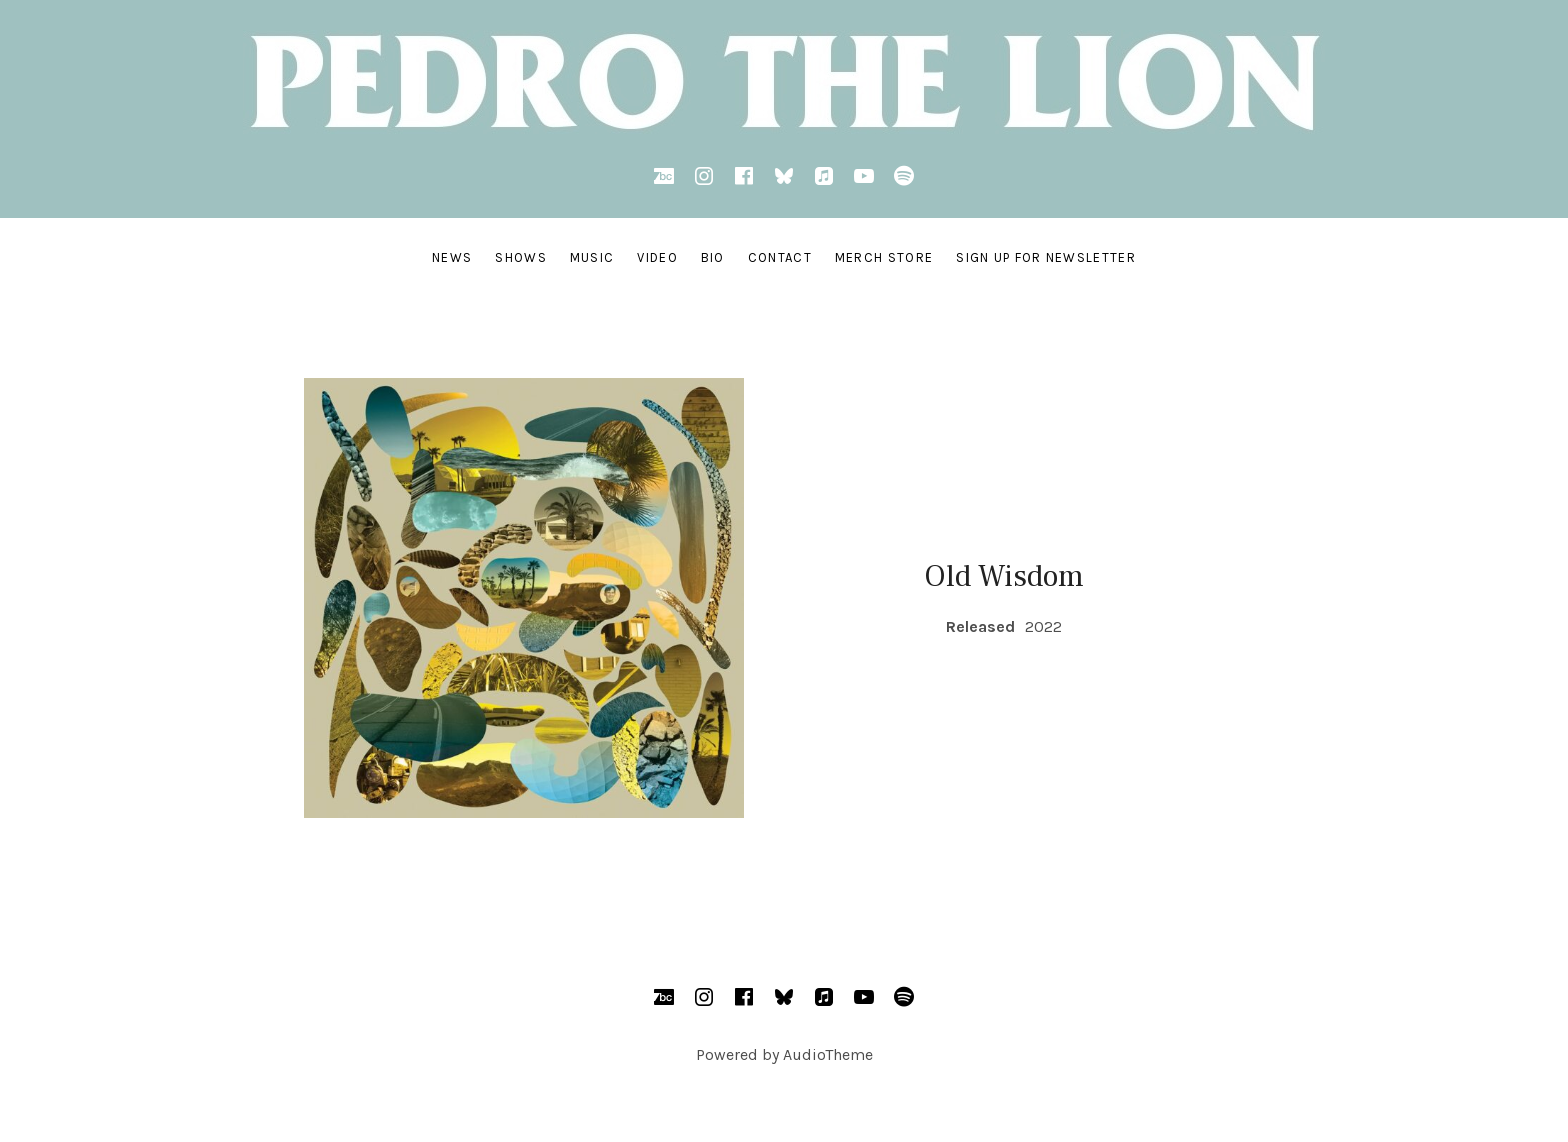  I want to click on VIDEO, so click(657, 257).